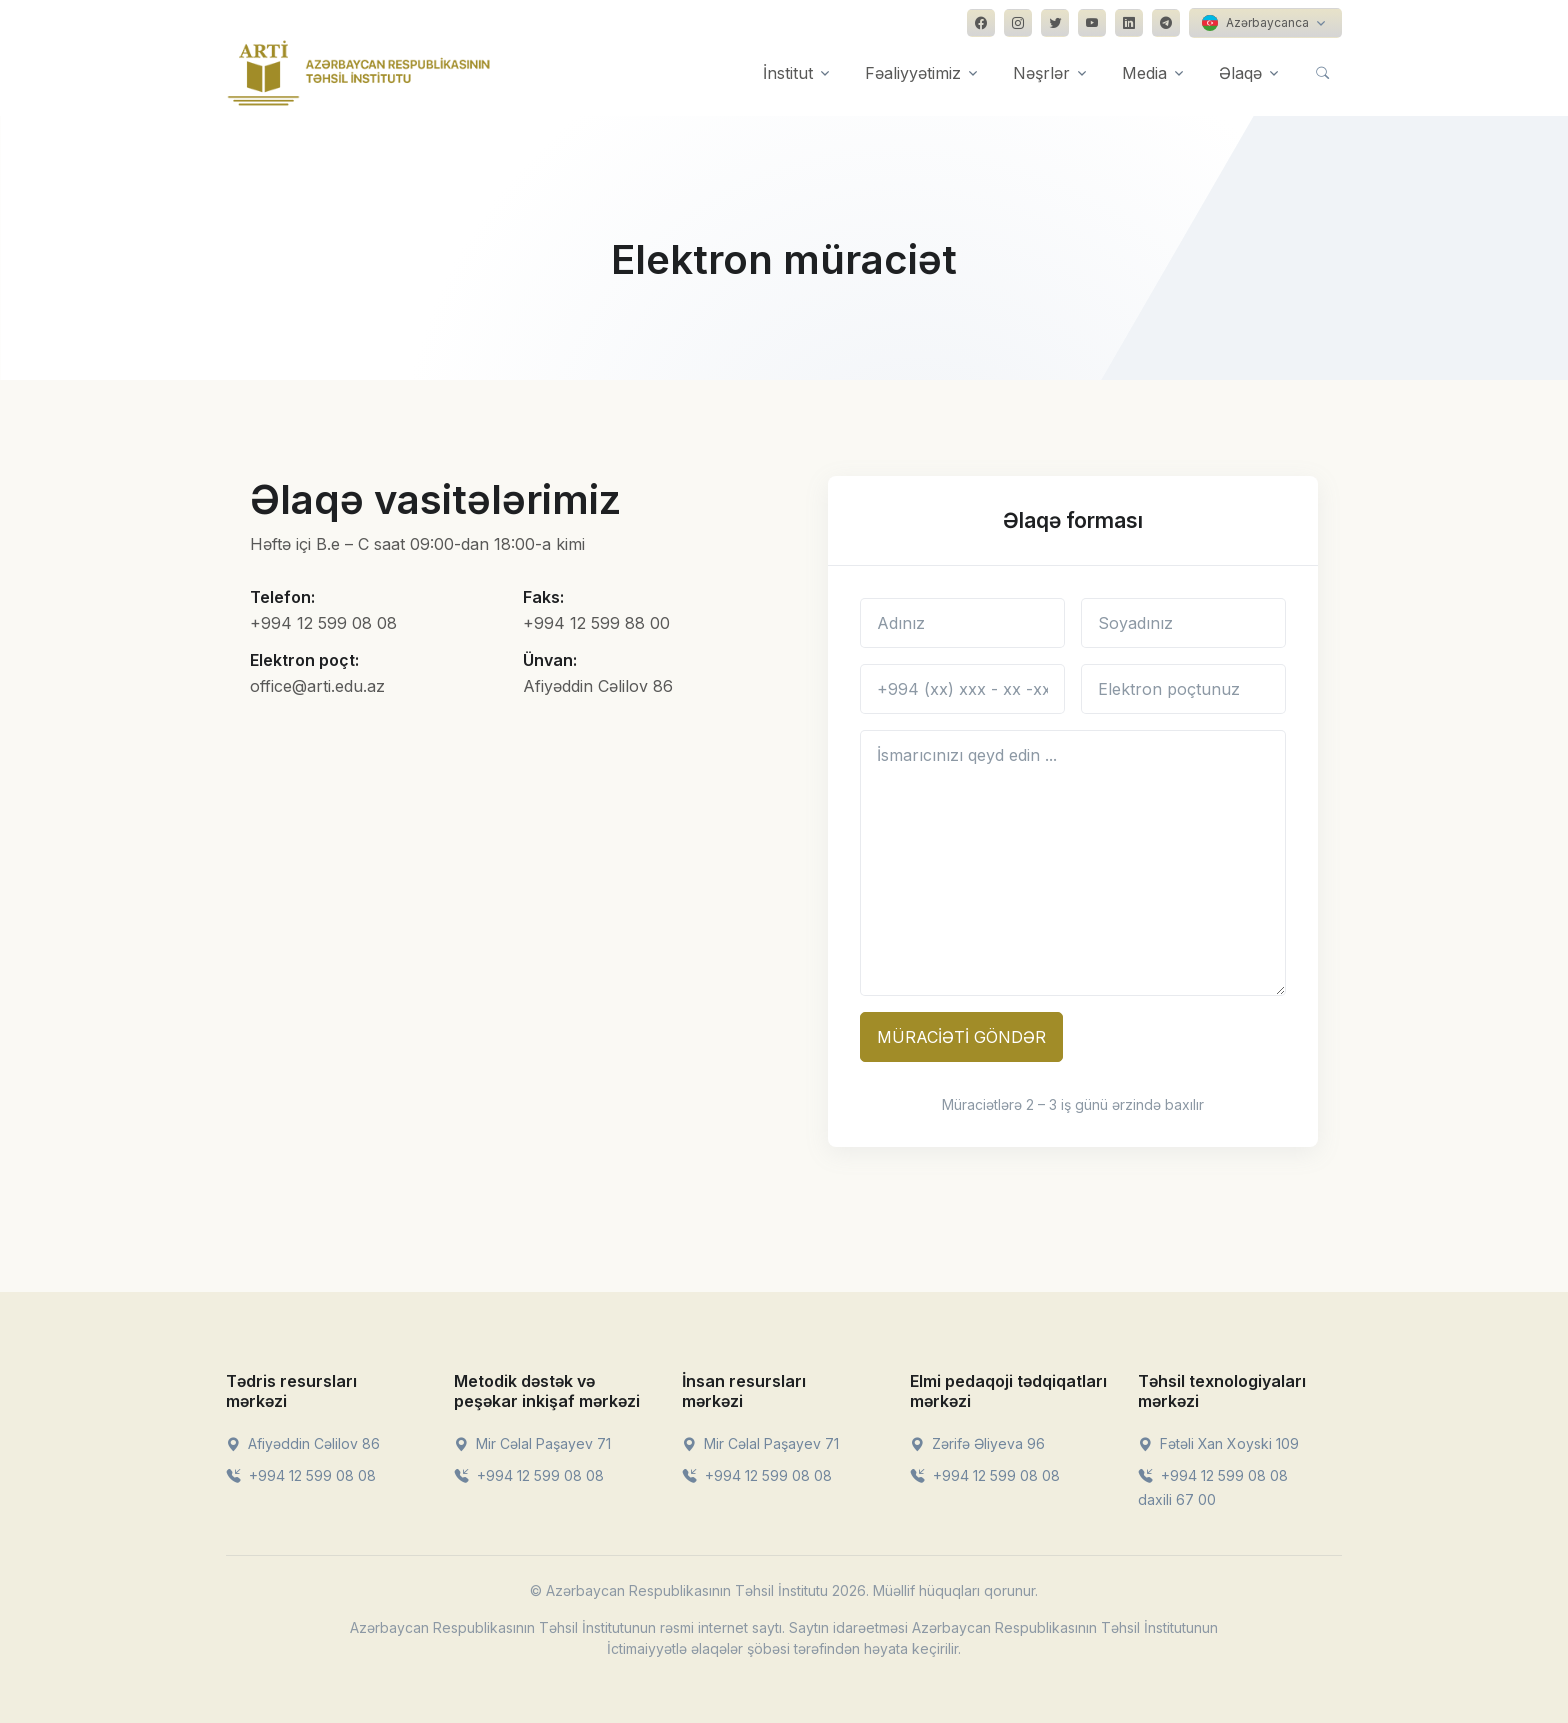  Describe the element at coordinates (301, 1475) in the screenshot. I see `+994 12 599 08 08` at that location.